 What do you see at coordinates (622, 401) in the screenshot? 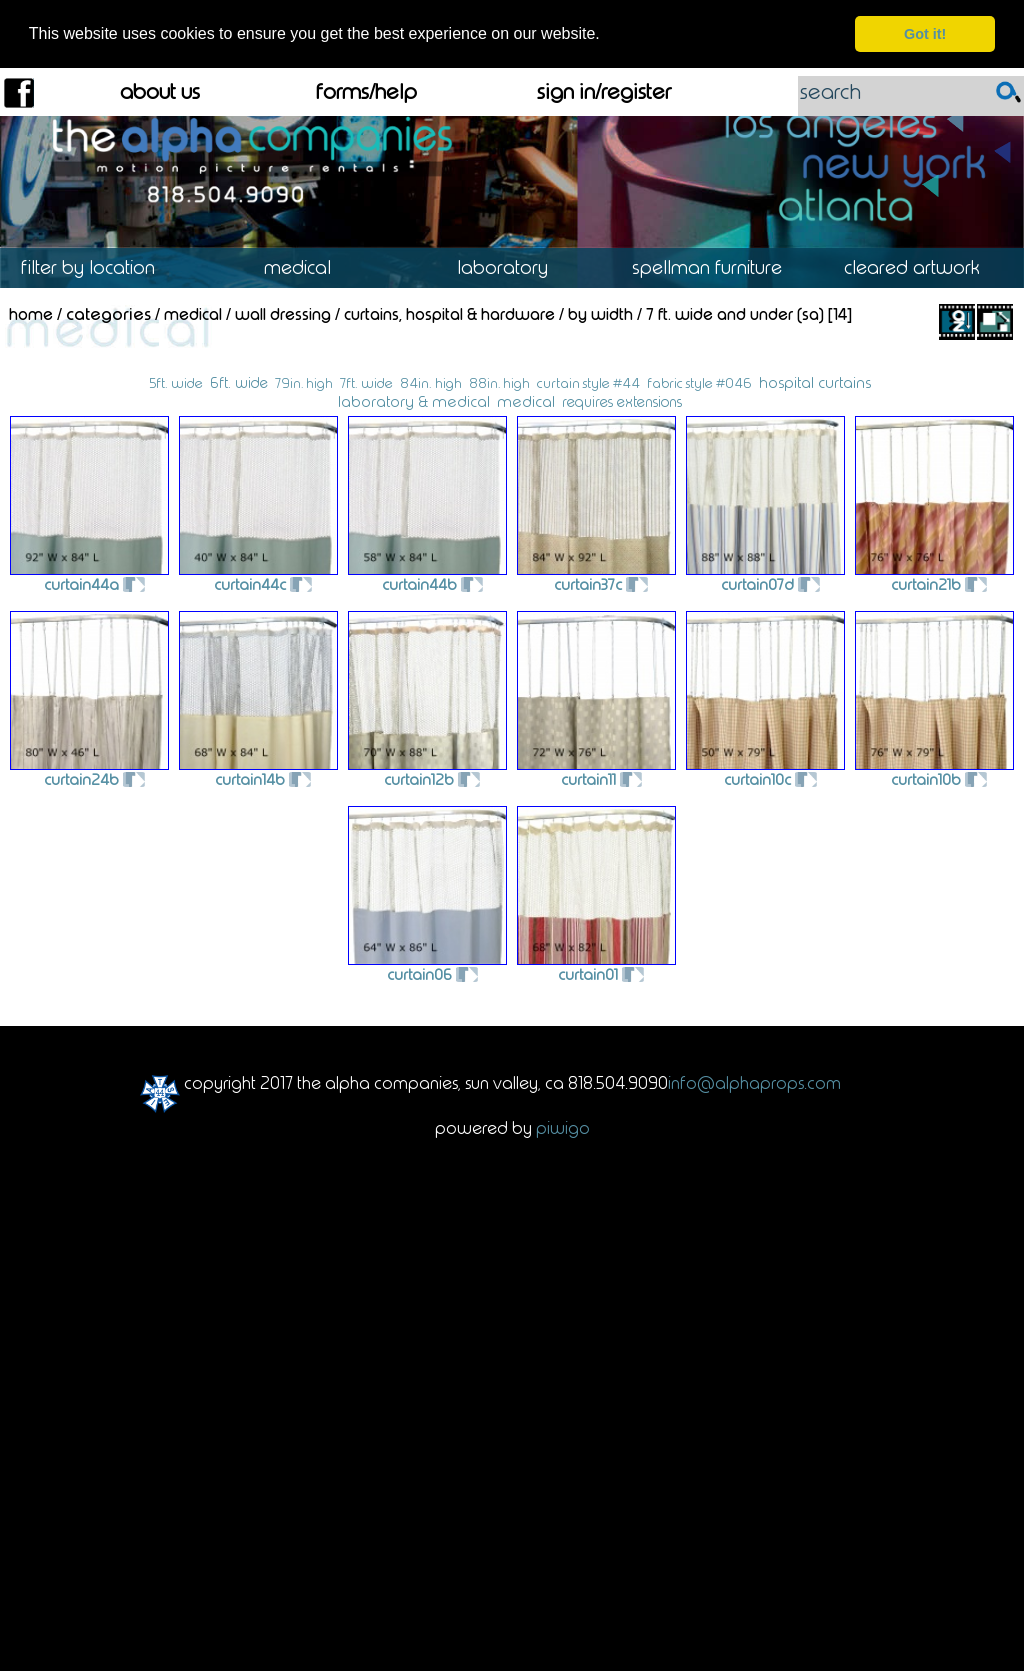
I see `requires extensions` at bounding box center [622, 401].